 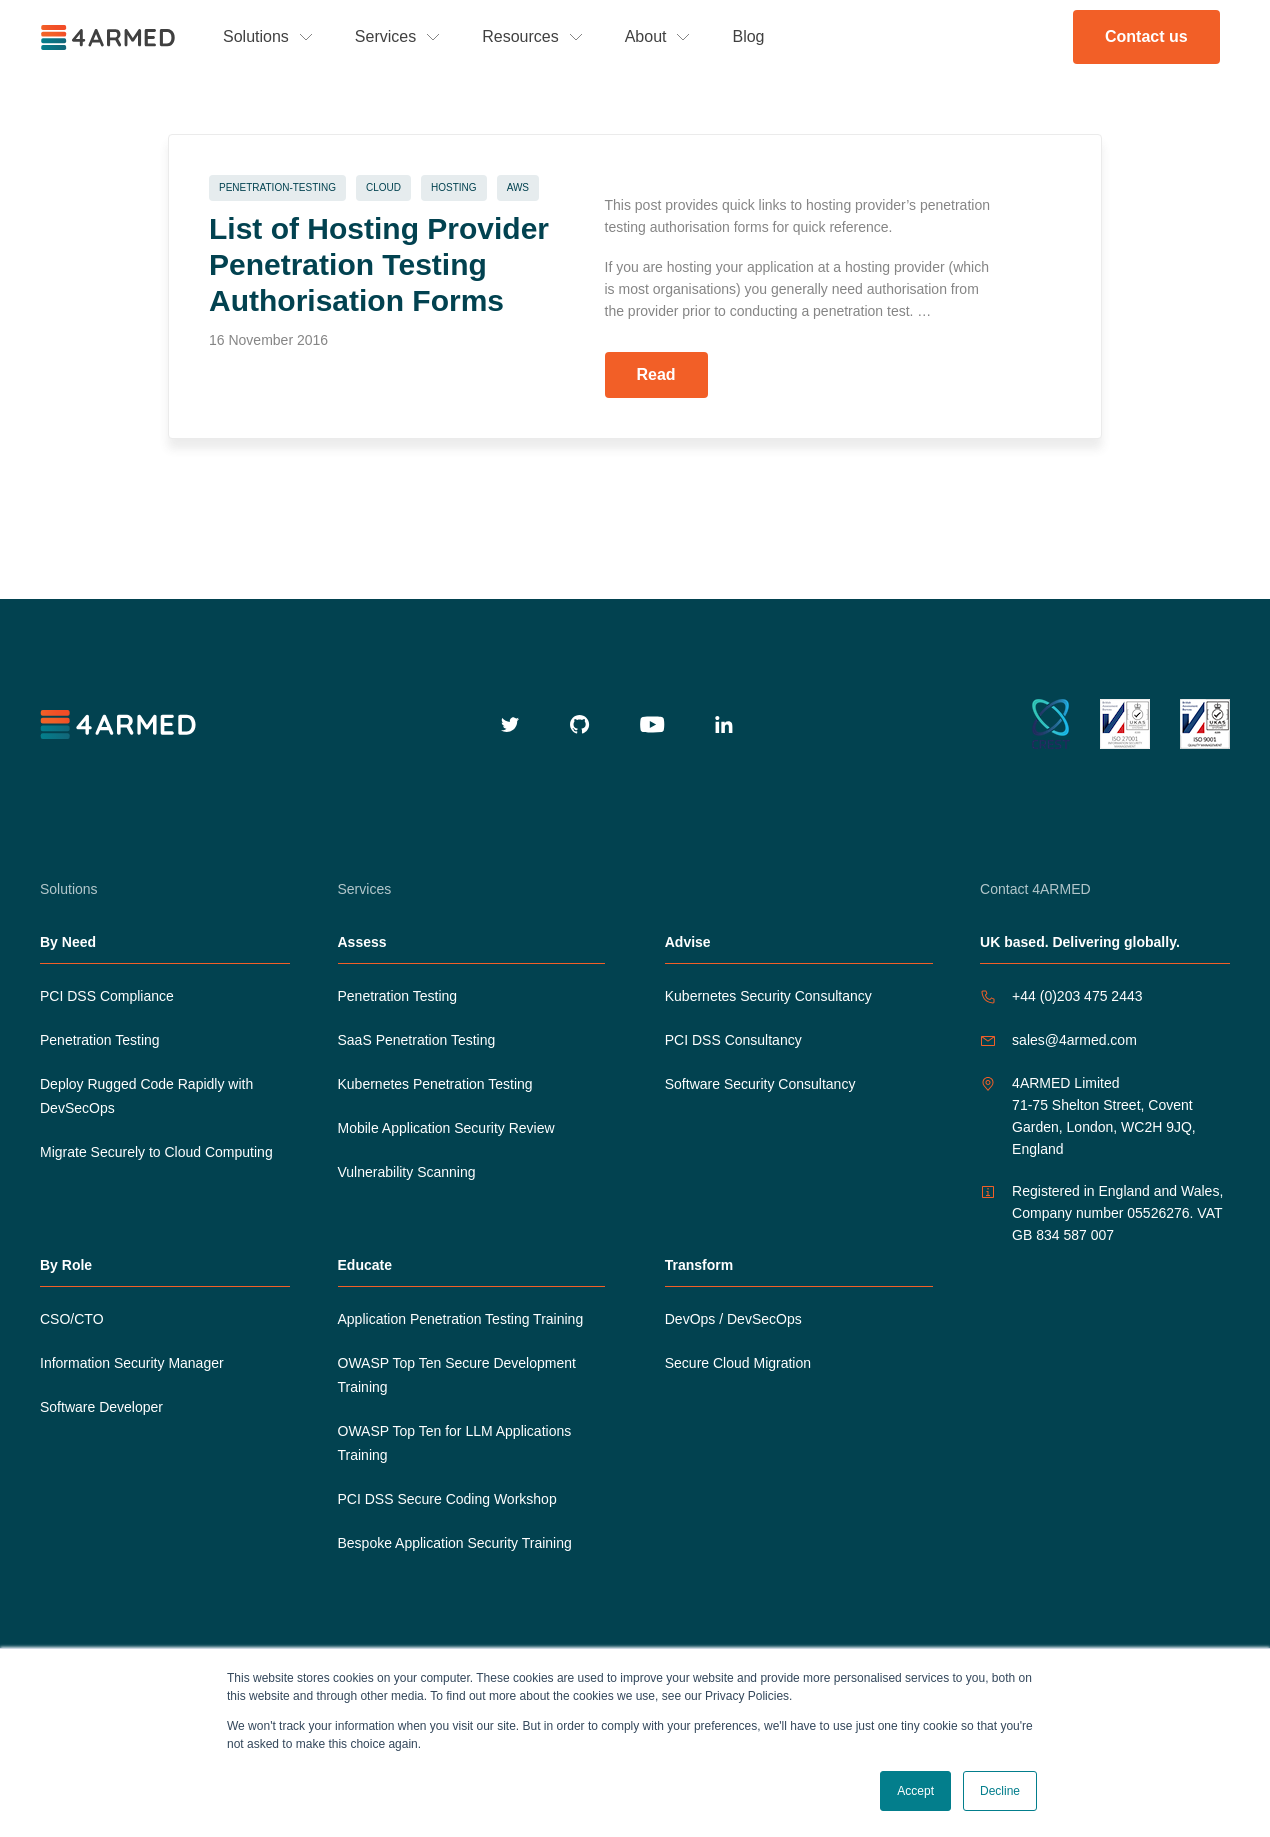 What do you see at coordinates (510, 724) in the screenshot?
I see `[twitter]` at bounding box center [510, 724].